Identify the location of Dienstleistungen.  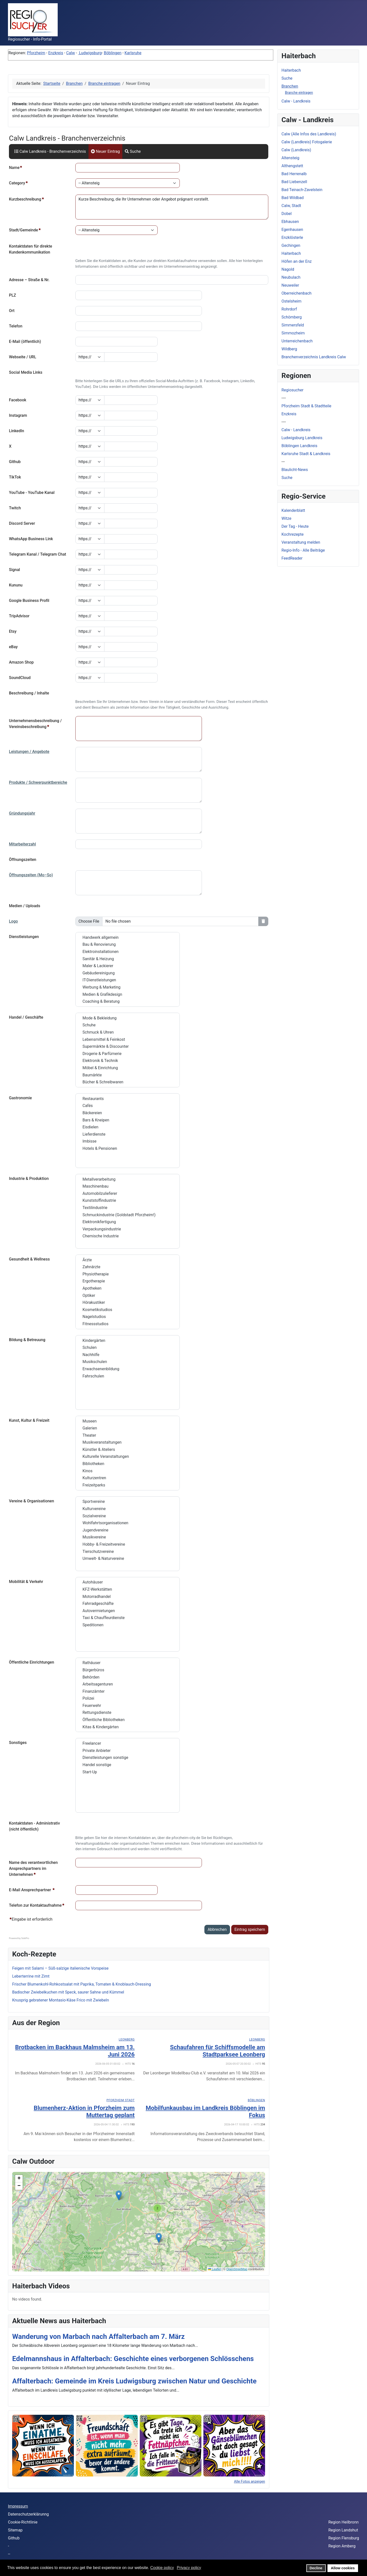
(24, 936).